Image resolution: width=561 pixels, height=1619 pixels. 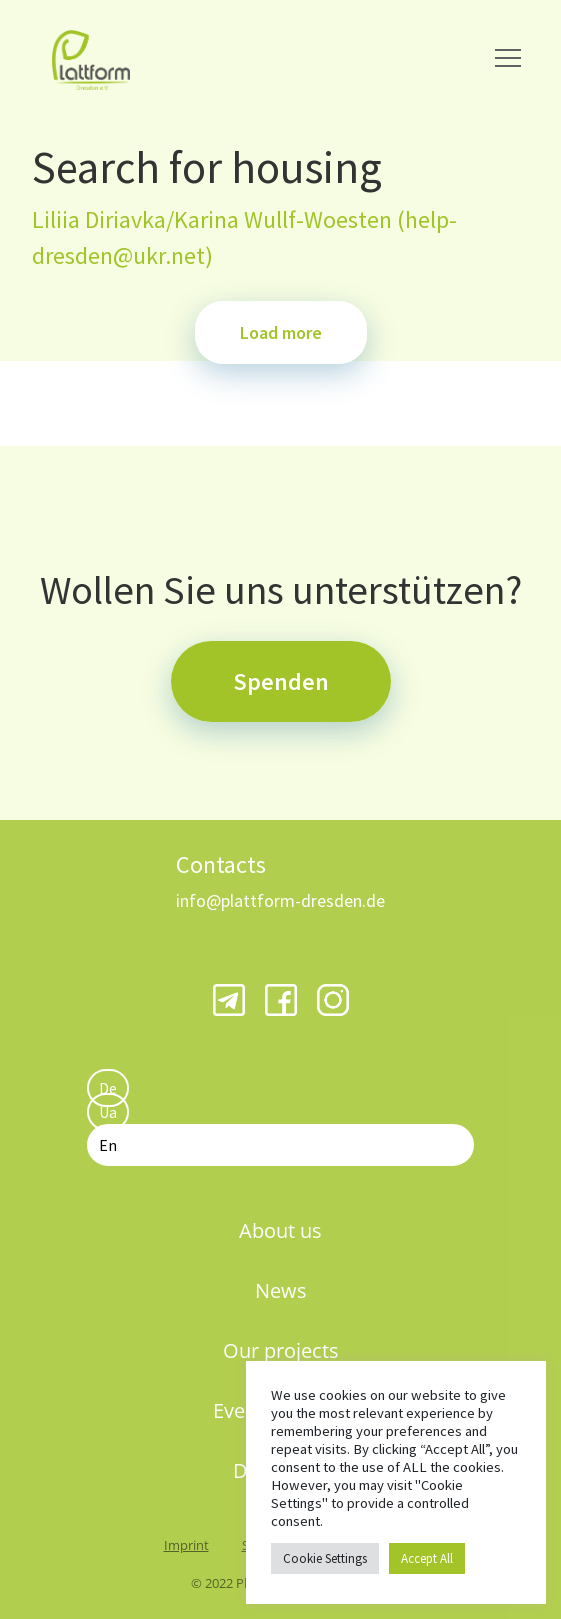 I want to click on News, so click(x=281, y=1290).